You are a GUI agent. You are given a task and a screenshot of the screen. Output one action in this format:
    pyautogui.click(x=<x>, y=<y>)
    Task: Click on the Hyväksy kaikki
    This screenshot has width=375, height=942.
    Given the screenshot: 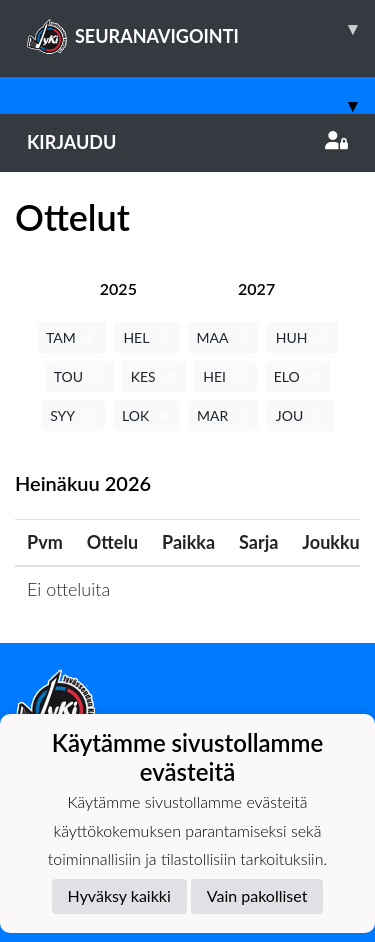 What is the action you would take?
    pyautogui.click(x=119, y=895)
    